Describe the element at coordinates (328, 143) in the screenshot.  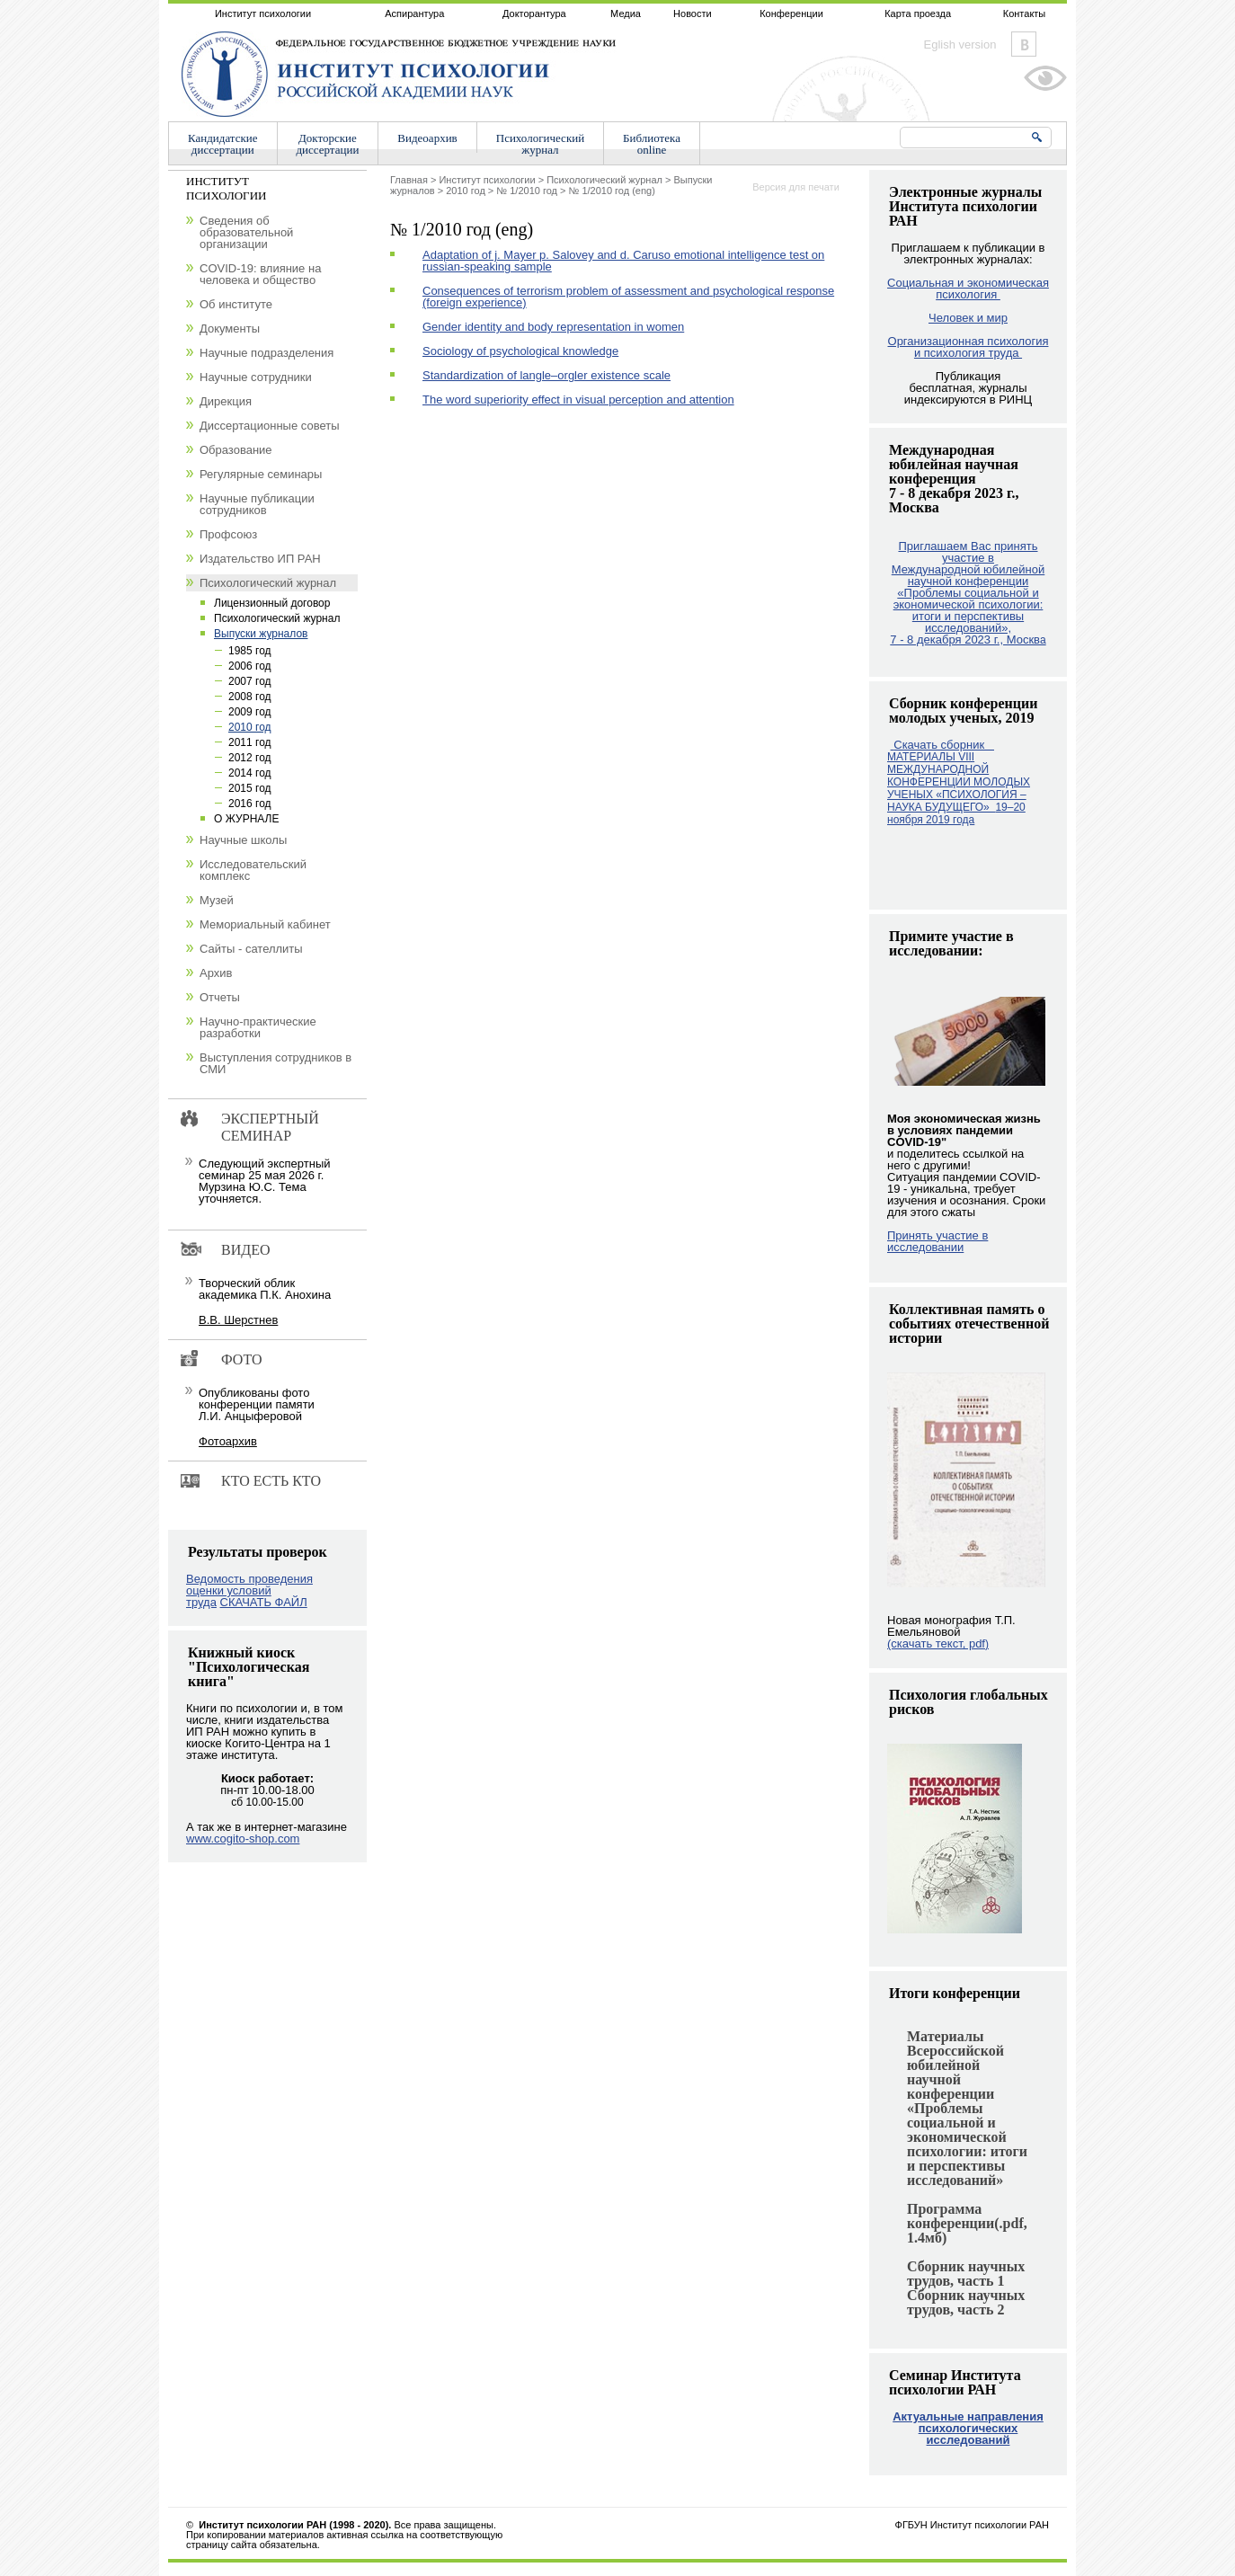
I see `Докторскиедиссертации` at that location.